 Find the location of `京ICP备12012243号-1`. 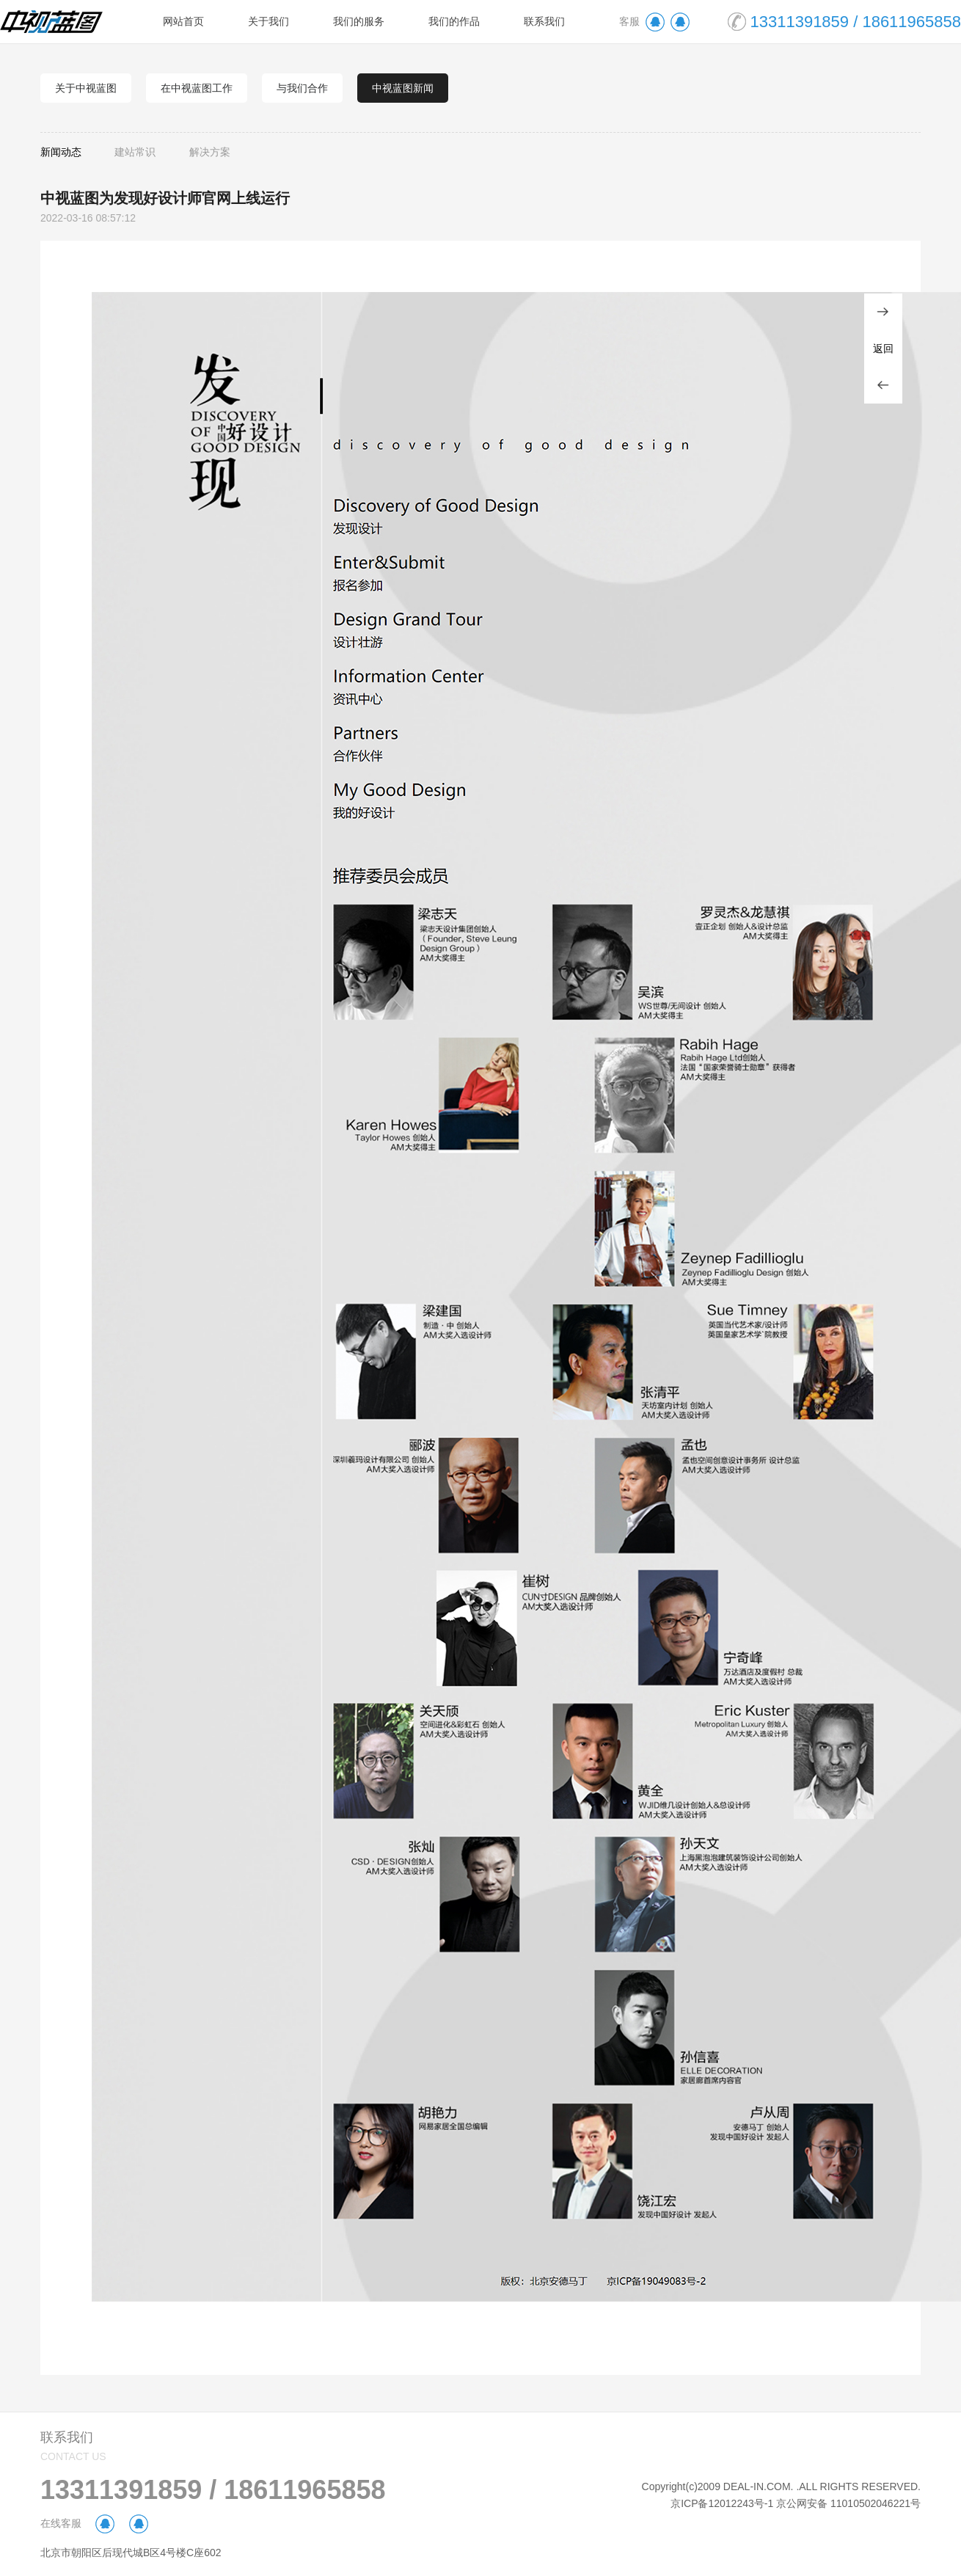

京ICP备12012243号-1 is located at coordinates (721, 2503).